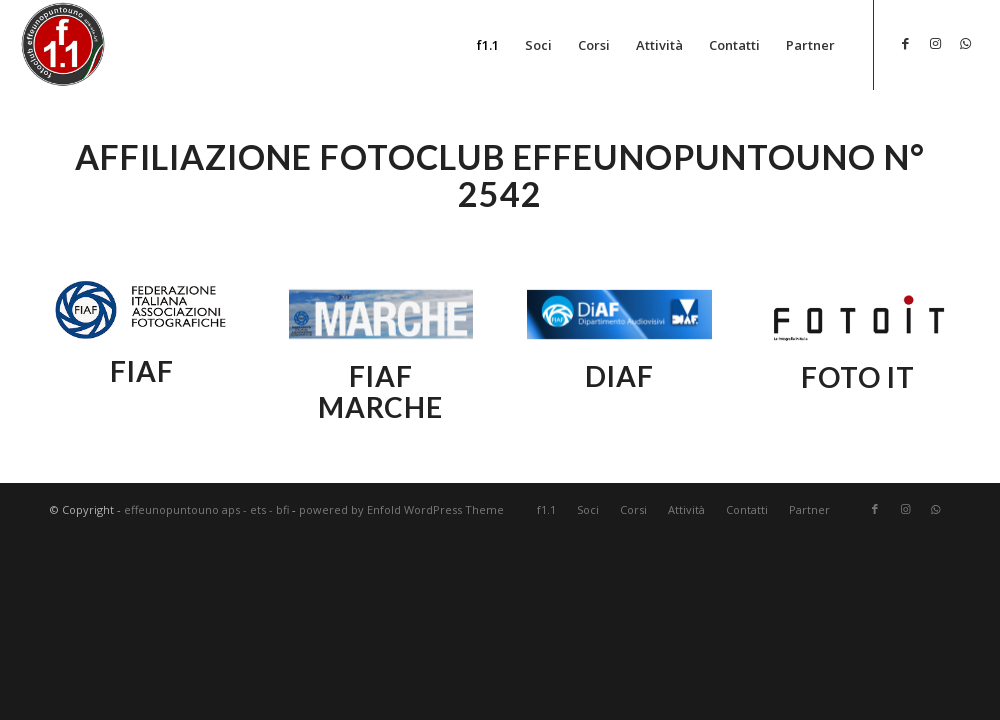  Describe the element at coordinates (206, 509) in the screenshot. I see `effeunopuntouno aps - ets - bfi` at that location.